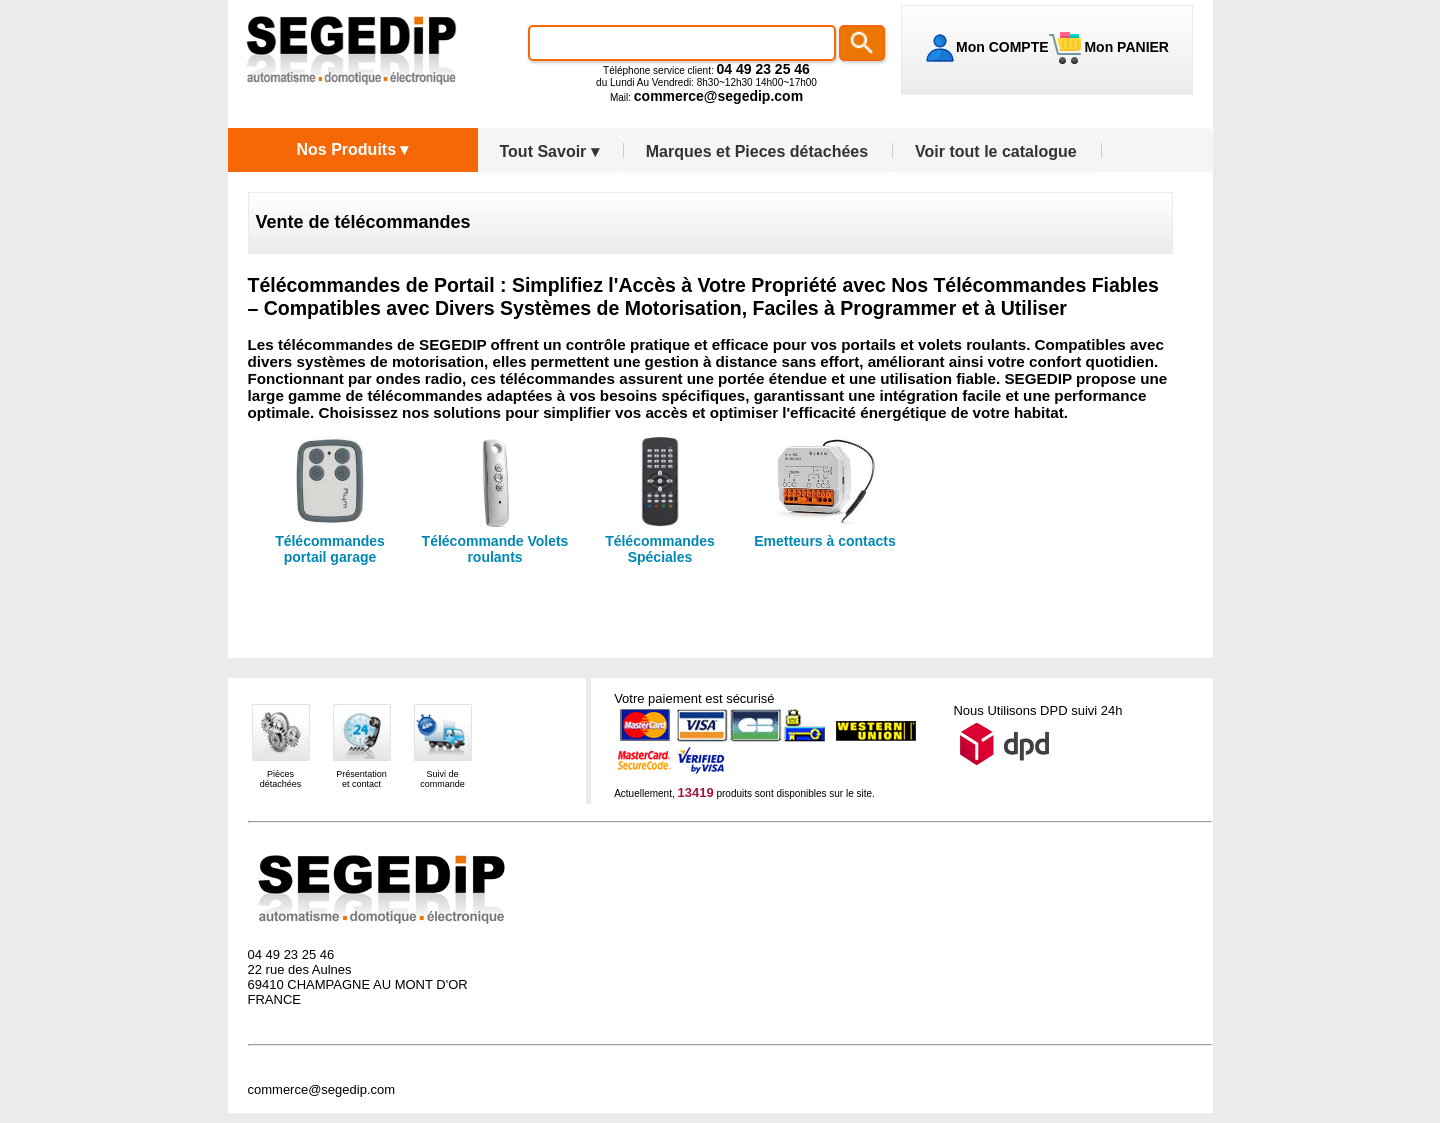 The width and height of the screenshot is (1440, 1123). Describe the element at coordinates (442, 779) in the screenshot. I see `Suivi decommande` at that location.